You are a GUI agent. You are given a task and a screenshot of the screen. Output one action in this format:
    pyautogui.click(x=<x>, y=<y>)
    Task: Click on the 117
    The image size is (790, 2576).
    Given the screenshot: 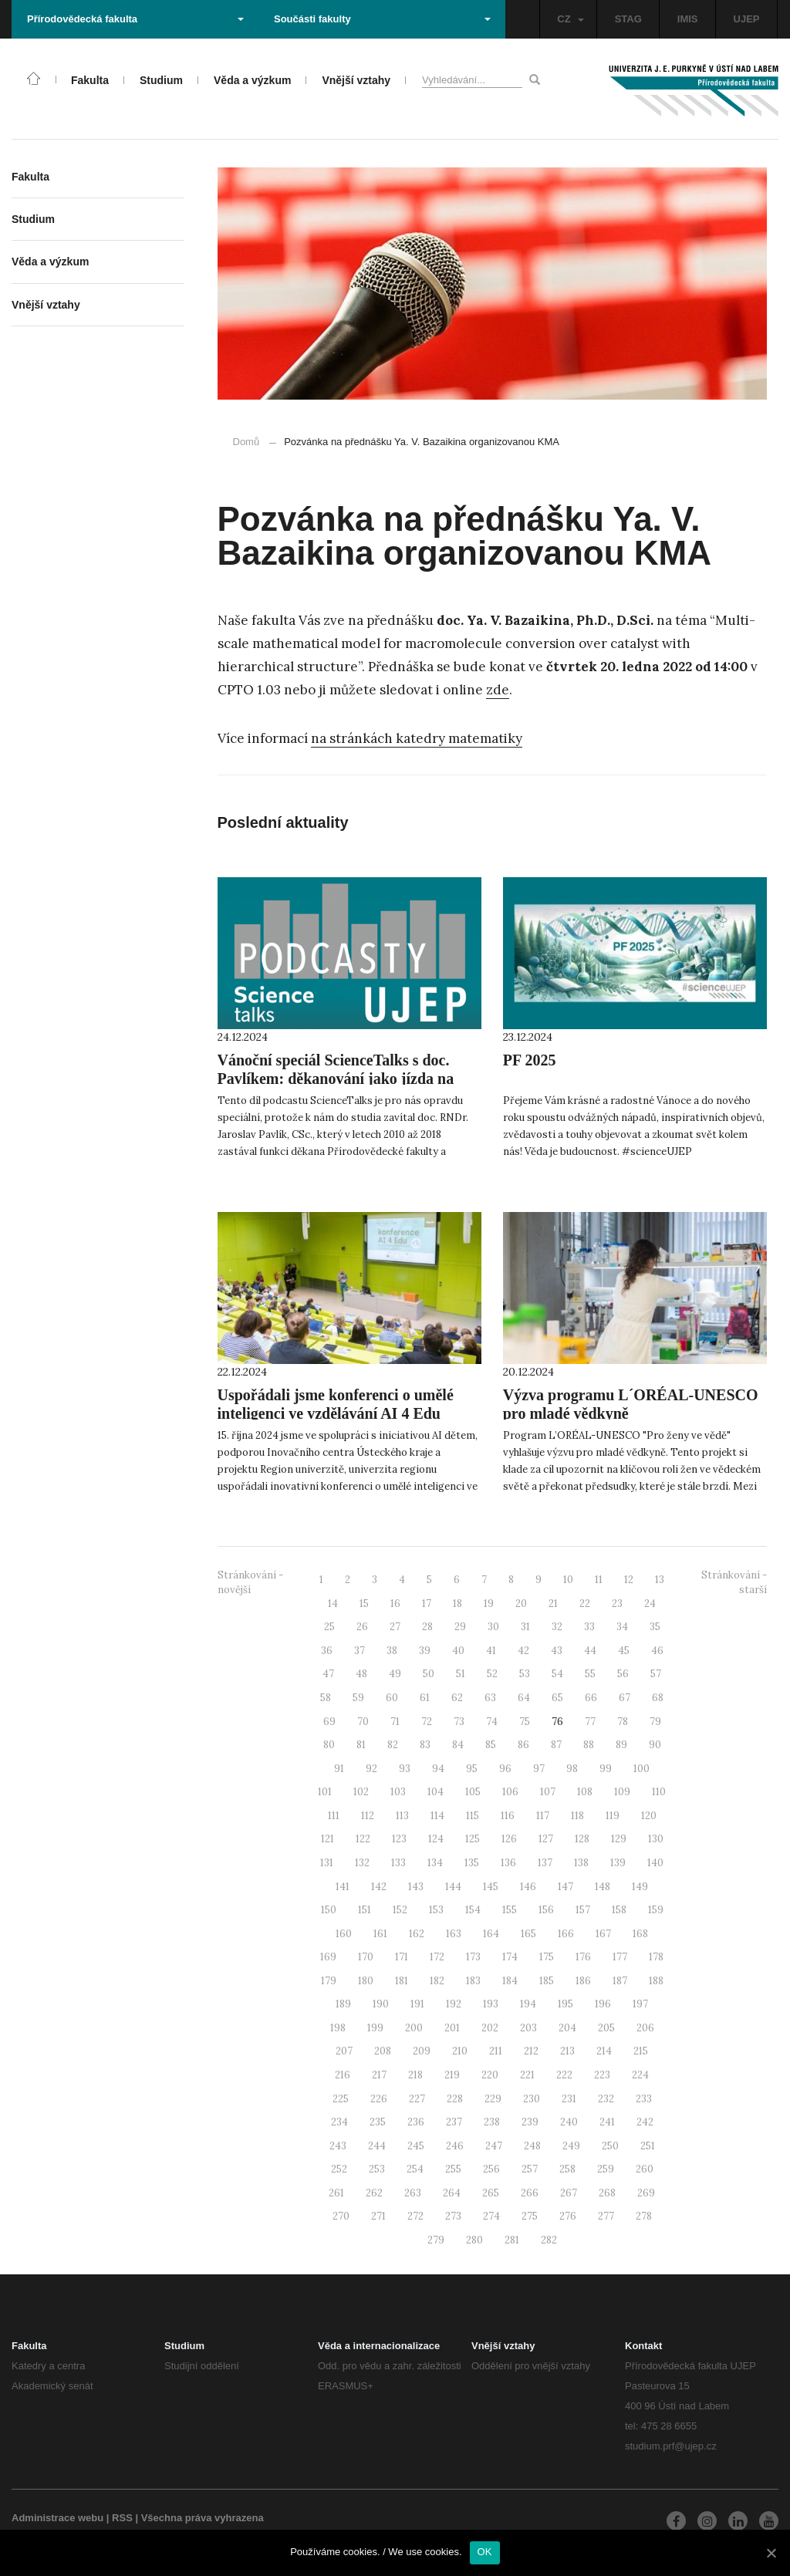 What is the action you would take?
    pyautogui.click(x=542, y=1815)
    